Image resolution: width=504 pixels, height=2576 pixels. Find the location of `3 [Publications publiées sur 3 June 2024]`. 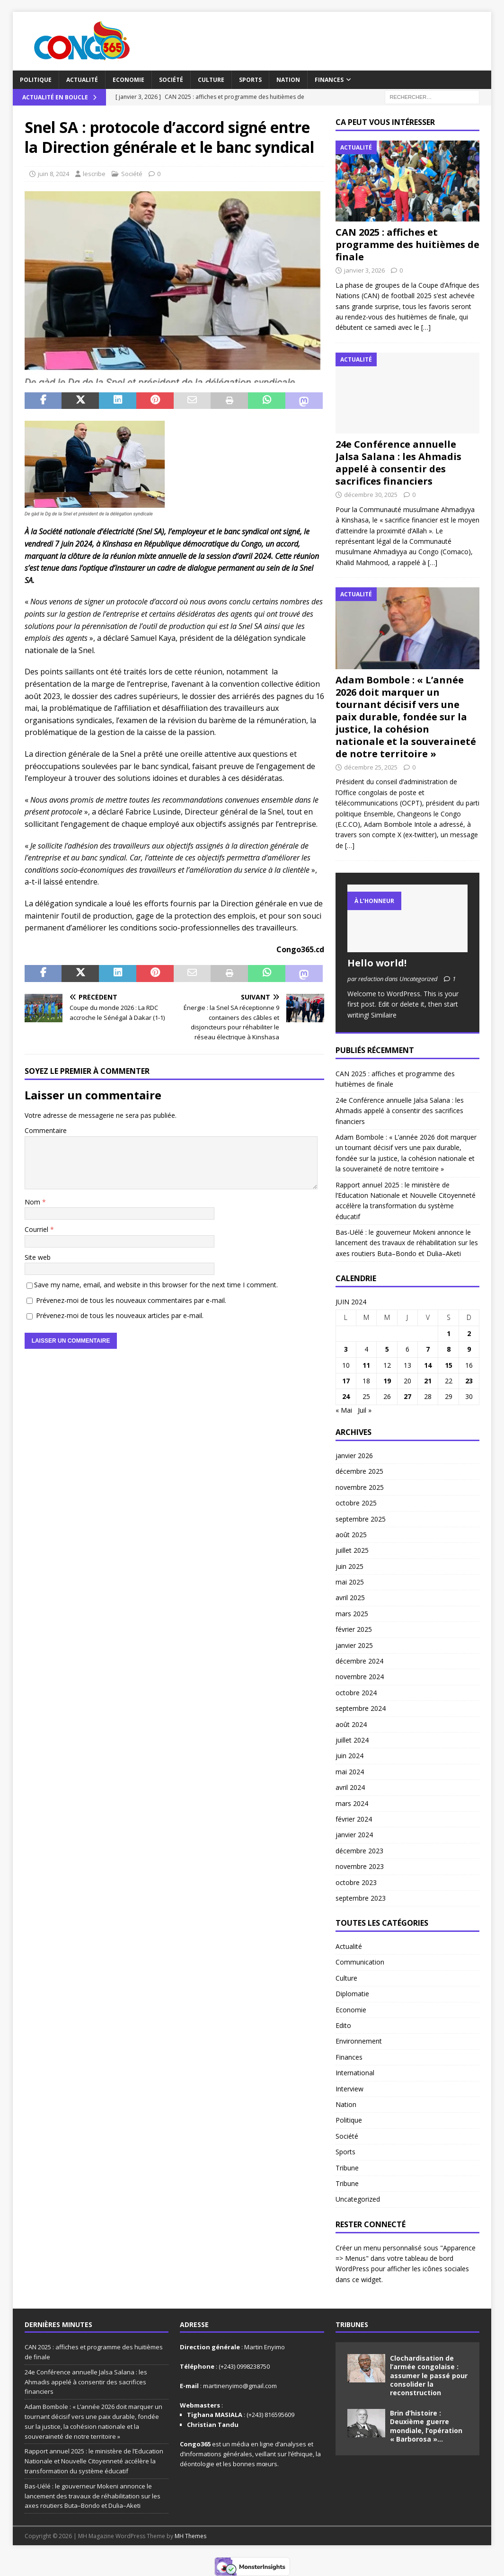

3 [Publications publiées sur 3 June 2024] is located at coordinates (346, 1349).